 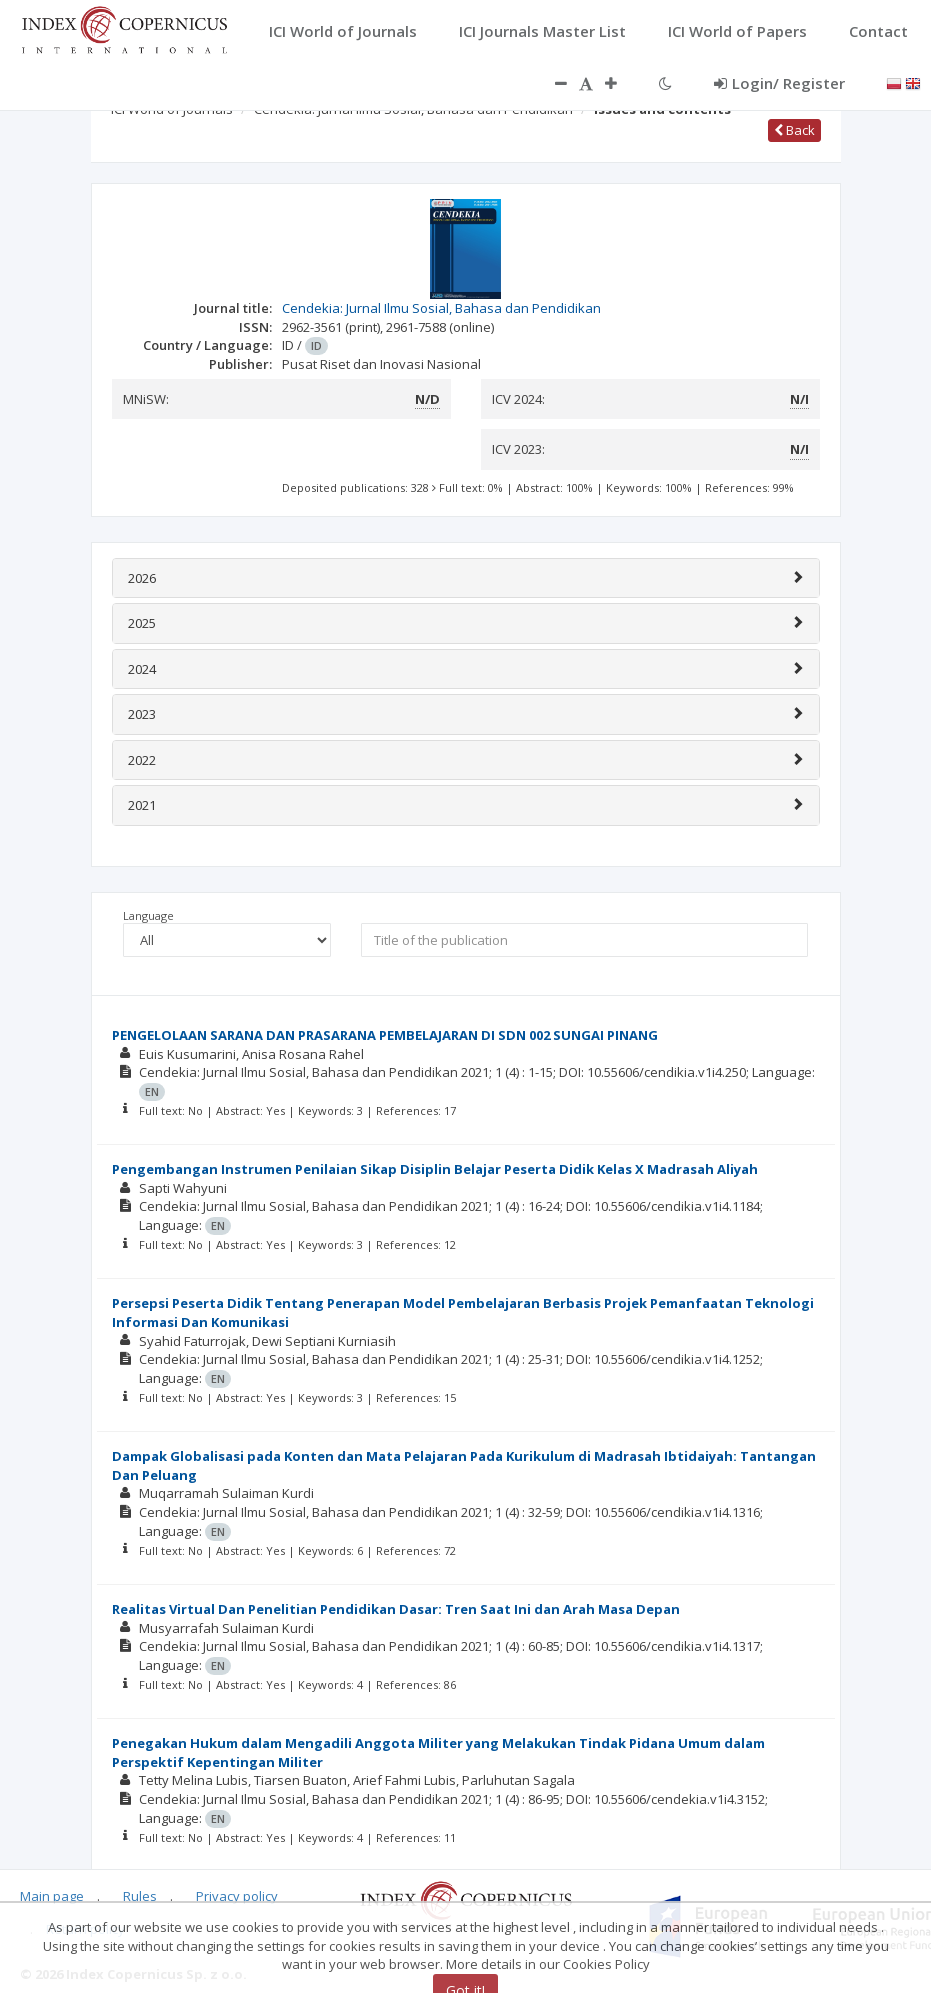 What do you see at coordinates (385, 1035) in the screenshot?
I see `PENGELOLAAN SARANA DAN PRASARANA PEMBELAJARAN DI SDN 002 SUNGAI PINANG` at bounding box center [385, 1035].